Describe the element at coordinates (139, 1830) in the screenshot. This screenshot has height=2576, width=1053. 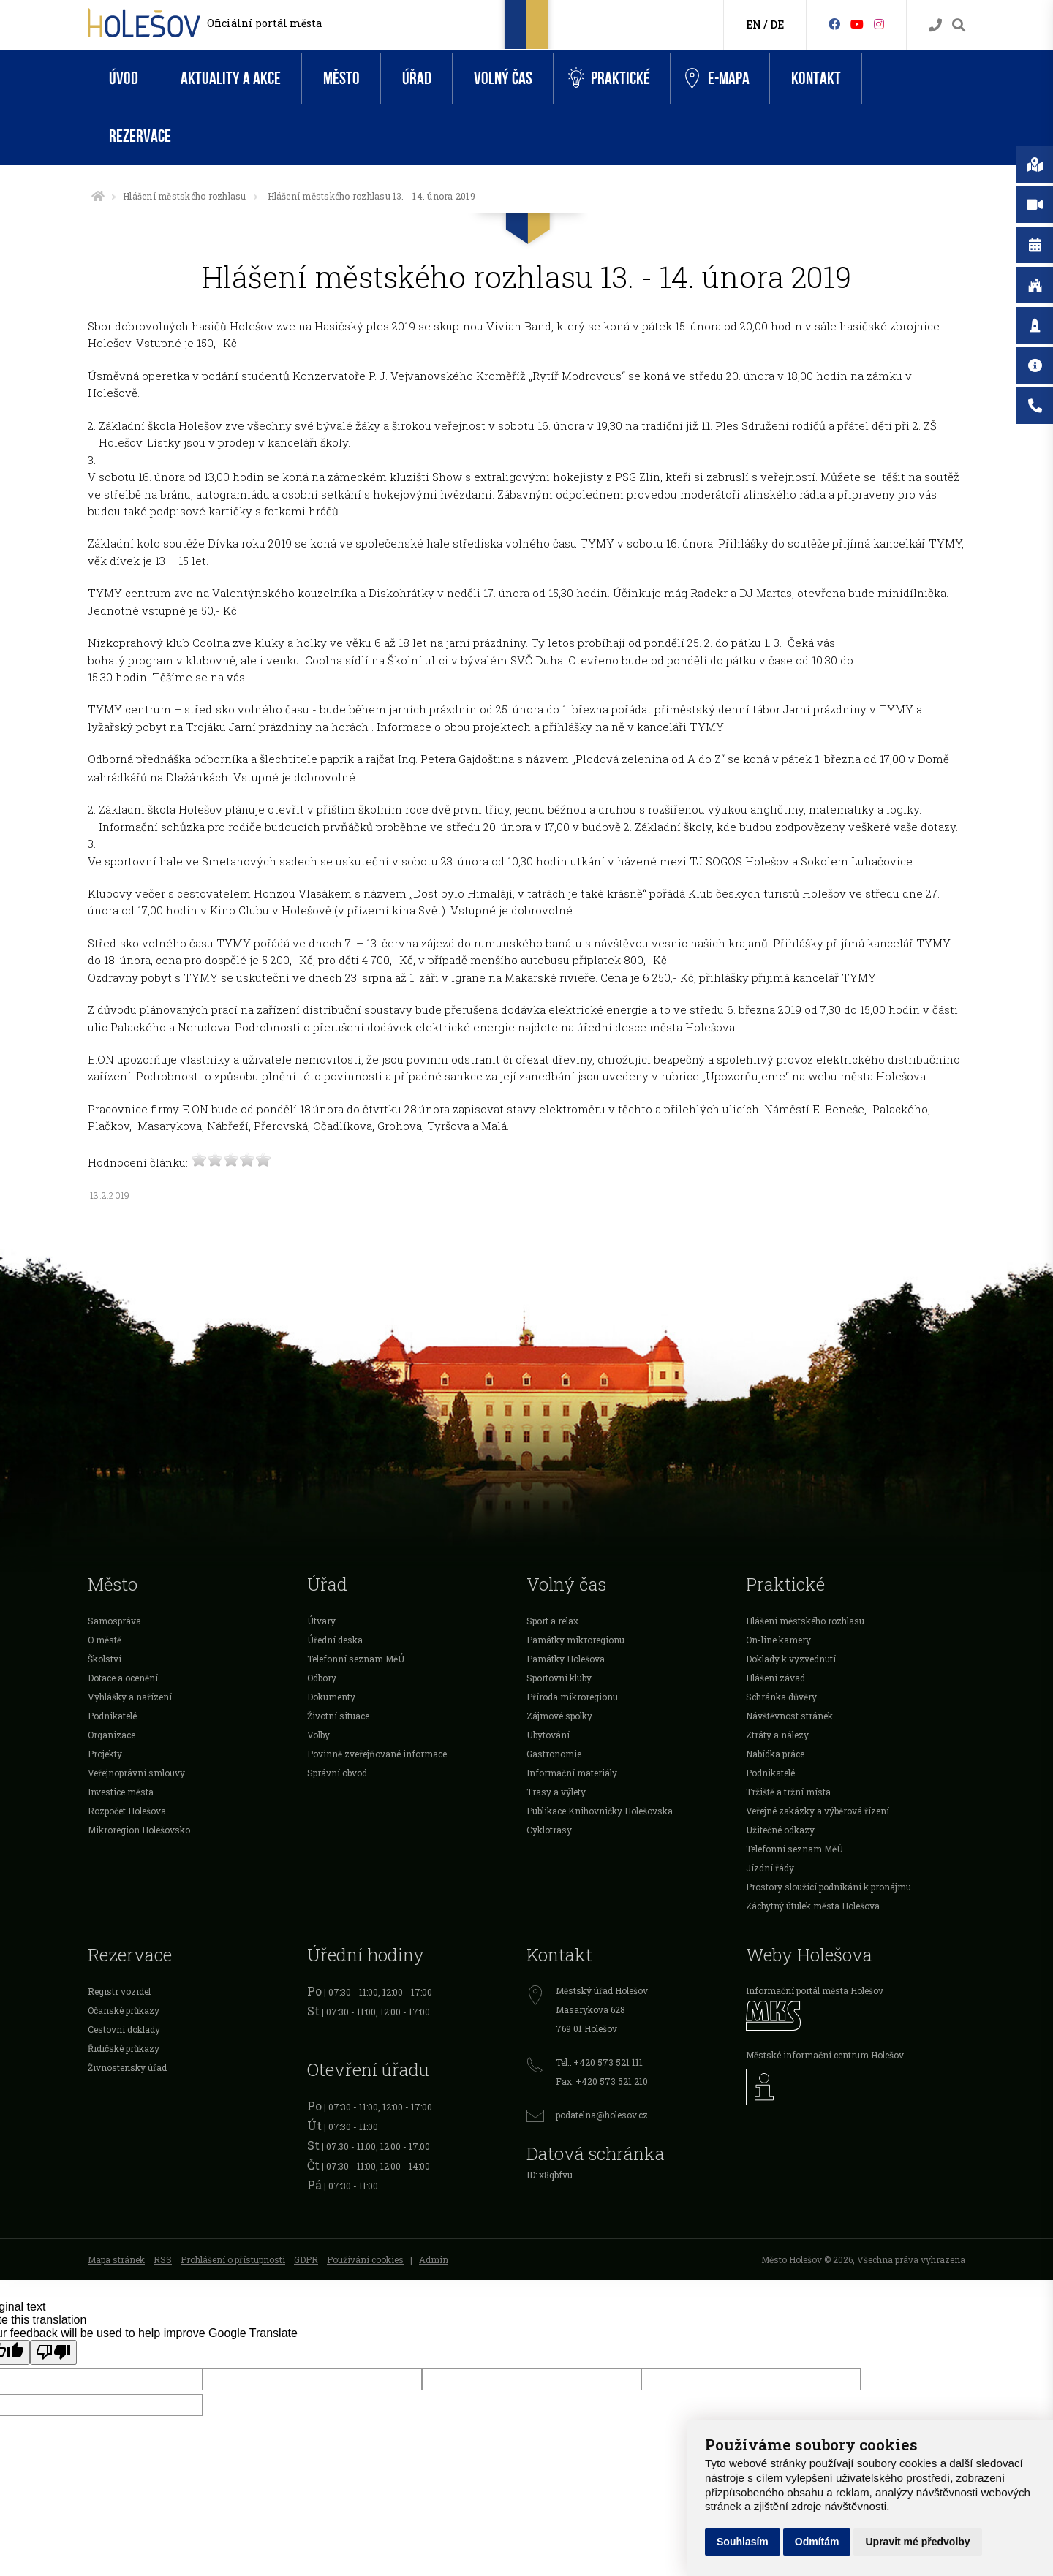
I see `Mikroregion Holešovsko` at that location.